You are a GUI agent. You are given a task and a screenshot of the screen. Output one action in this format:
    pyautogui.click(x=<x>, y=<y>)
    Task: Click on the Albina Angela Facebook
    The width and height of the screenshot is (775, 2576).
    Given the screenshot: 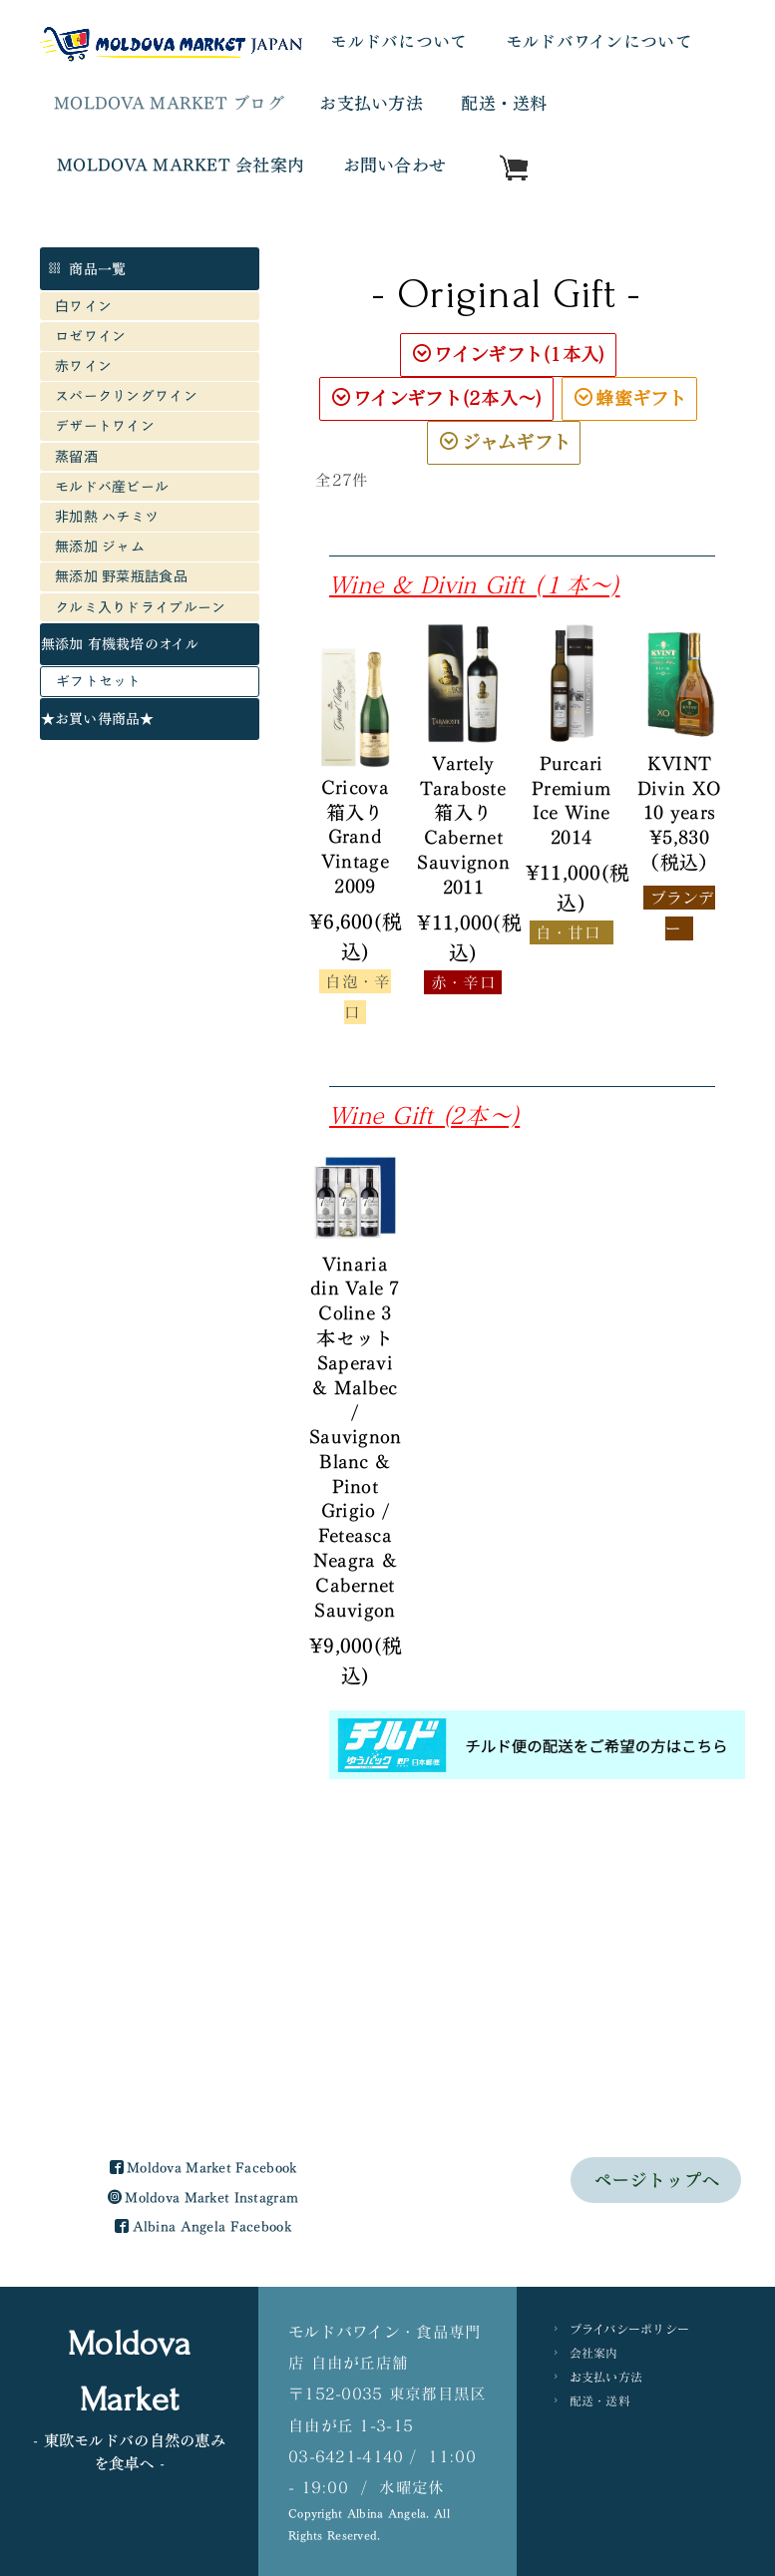 What is the action you would take?
    pyautogui.click(x=202, y=2038)
    